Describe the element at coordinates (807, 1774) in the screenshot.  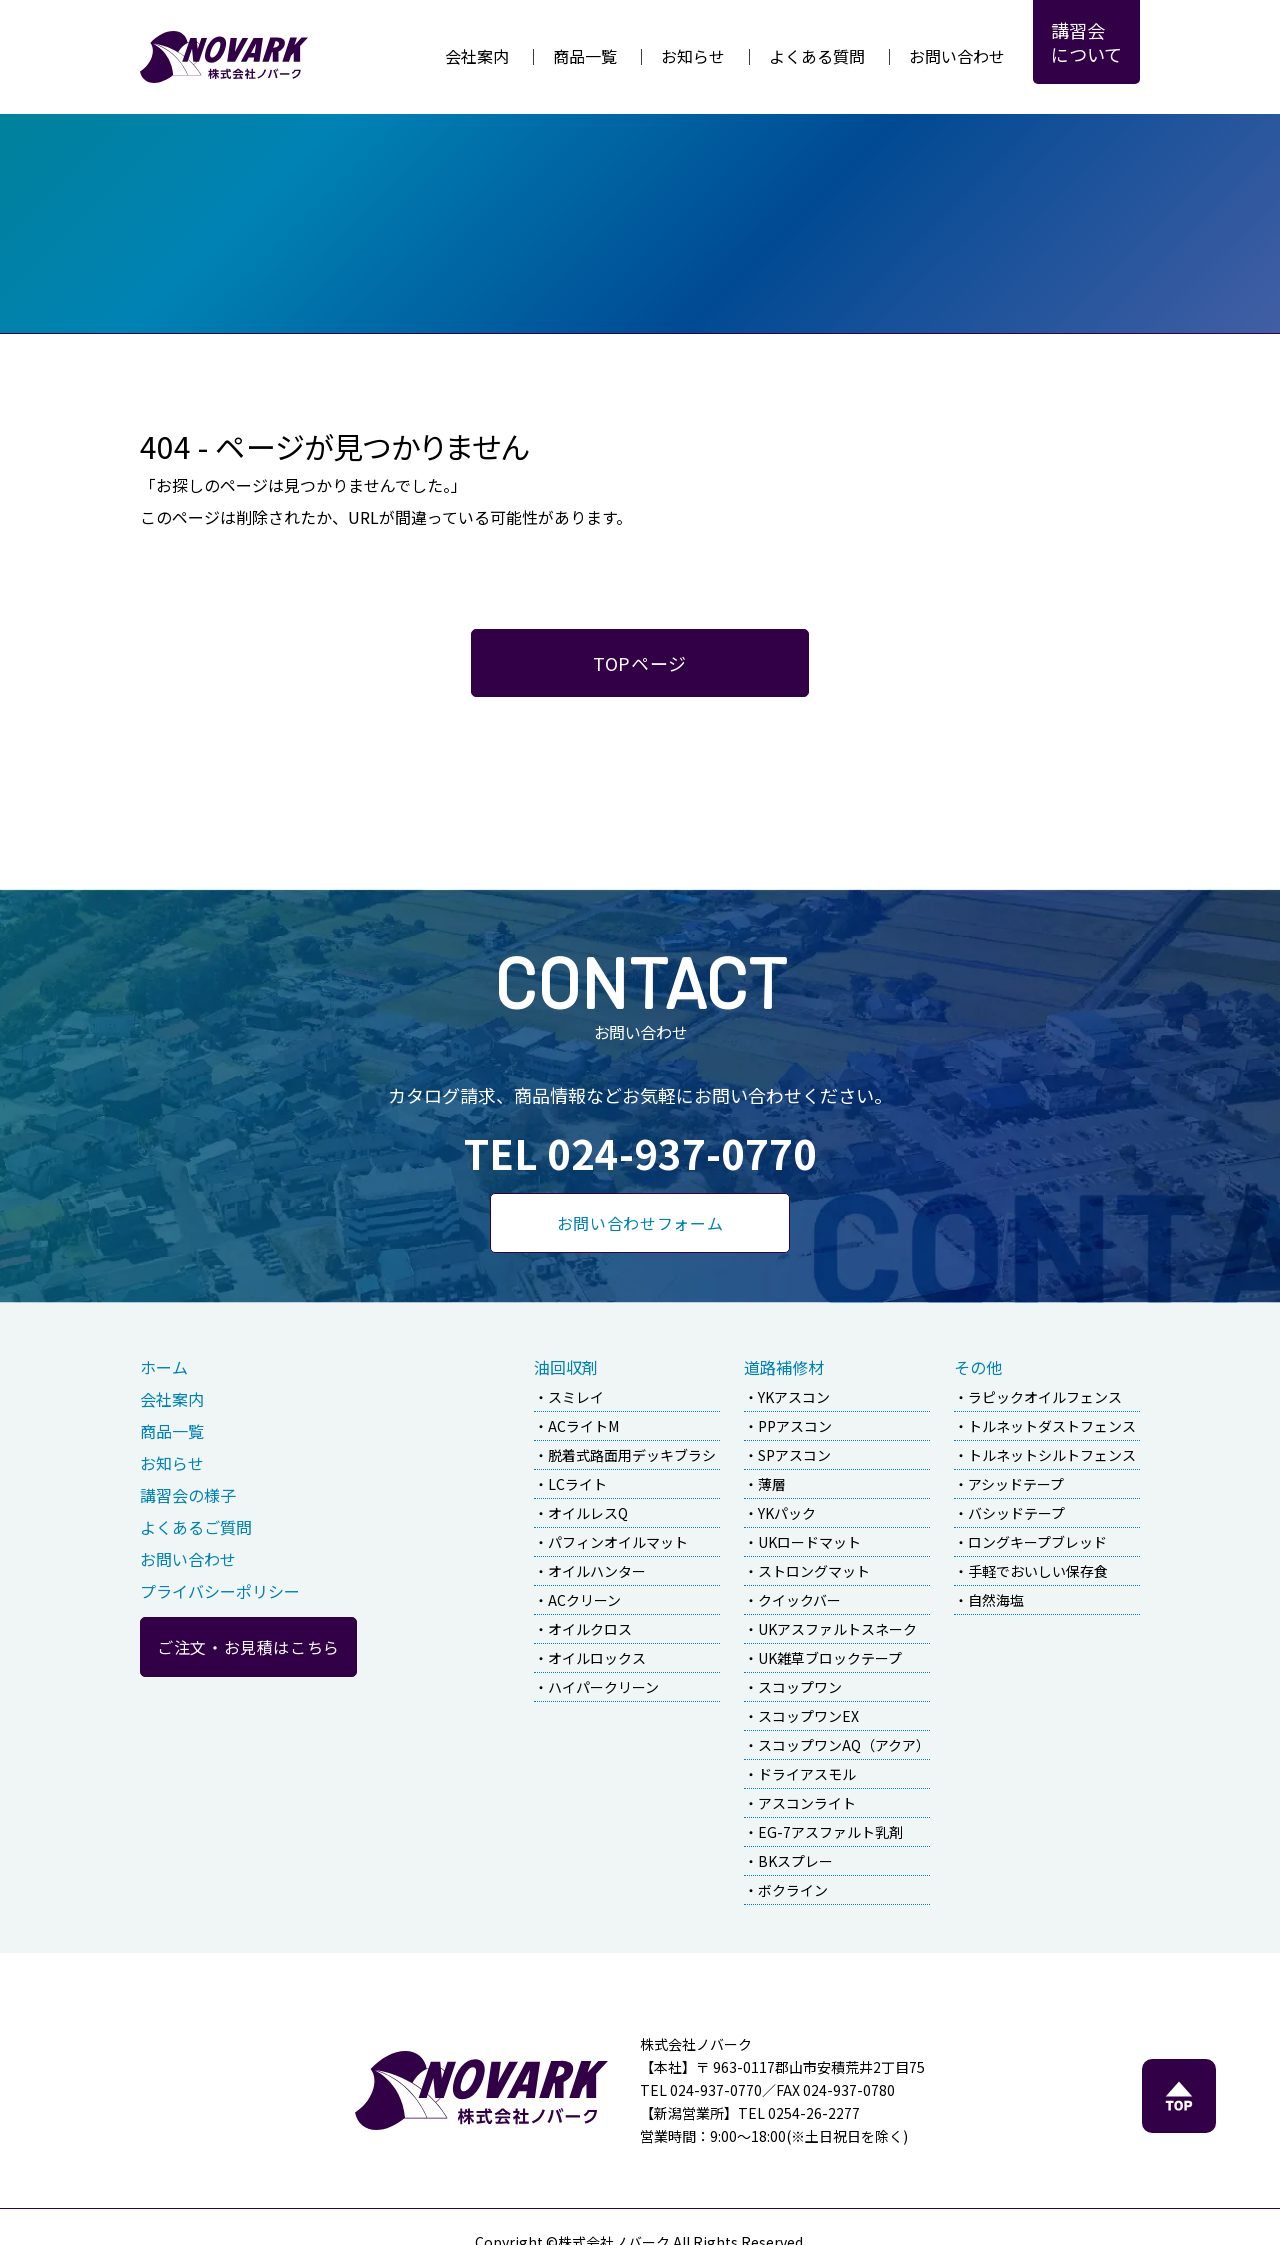
I see `ドライアスモル` at that location.